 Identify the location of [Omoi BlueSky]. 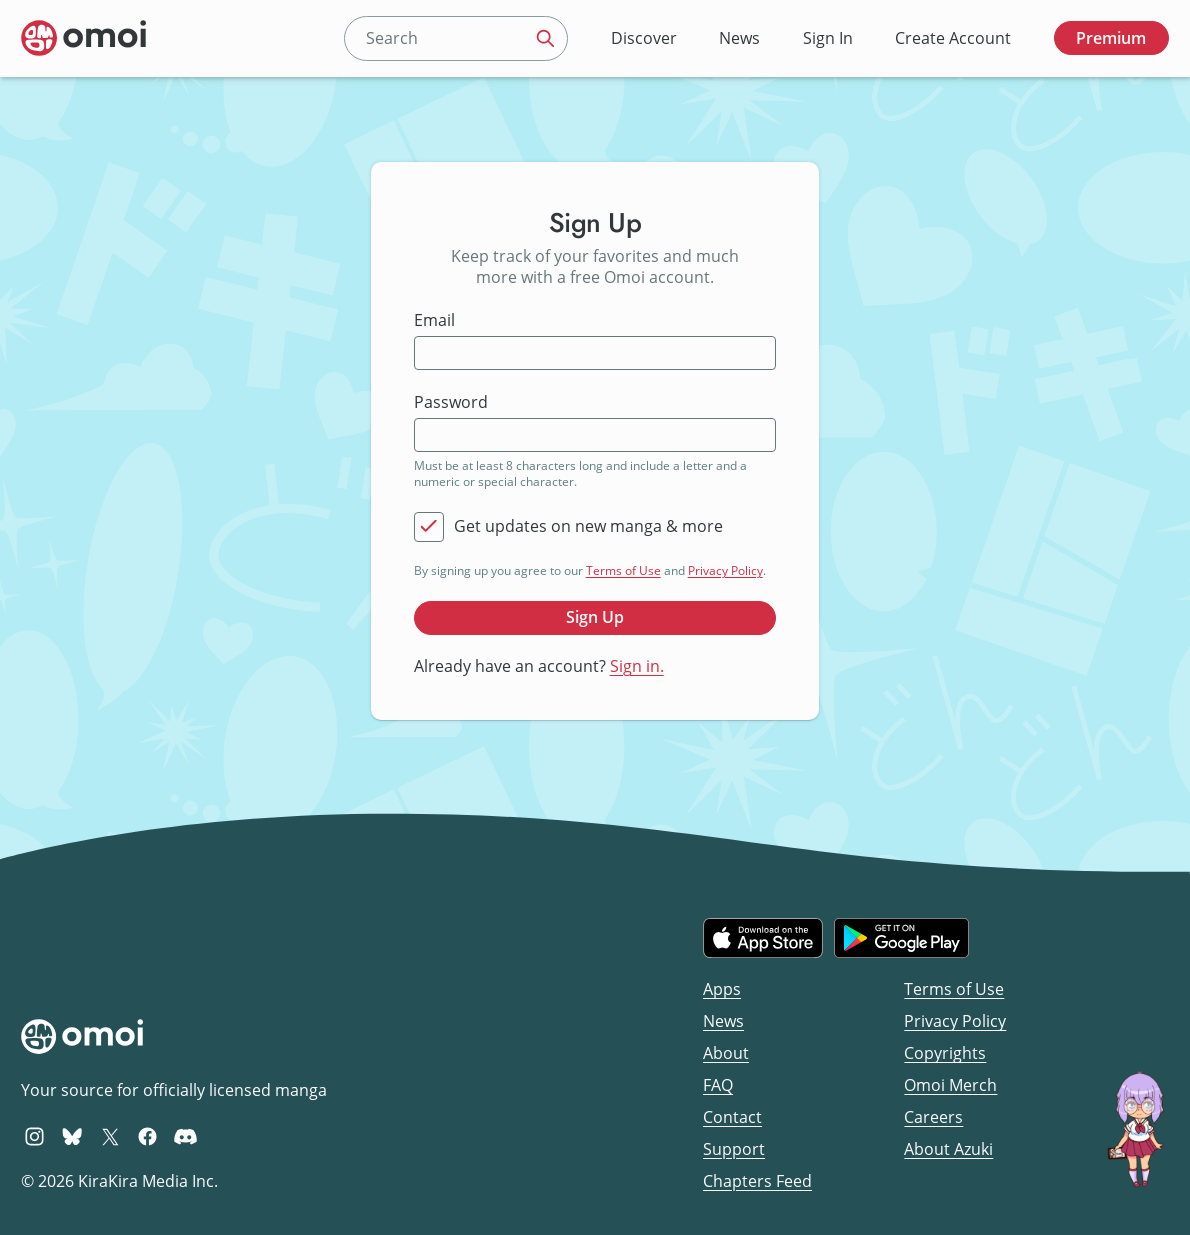
(72, 1136).